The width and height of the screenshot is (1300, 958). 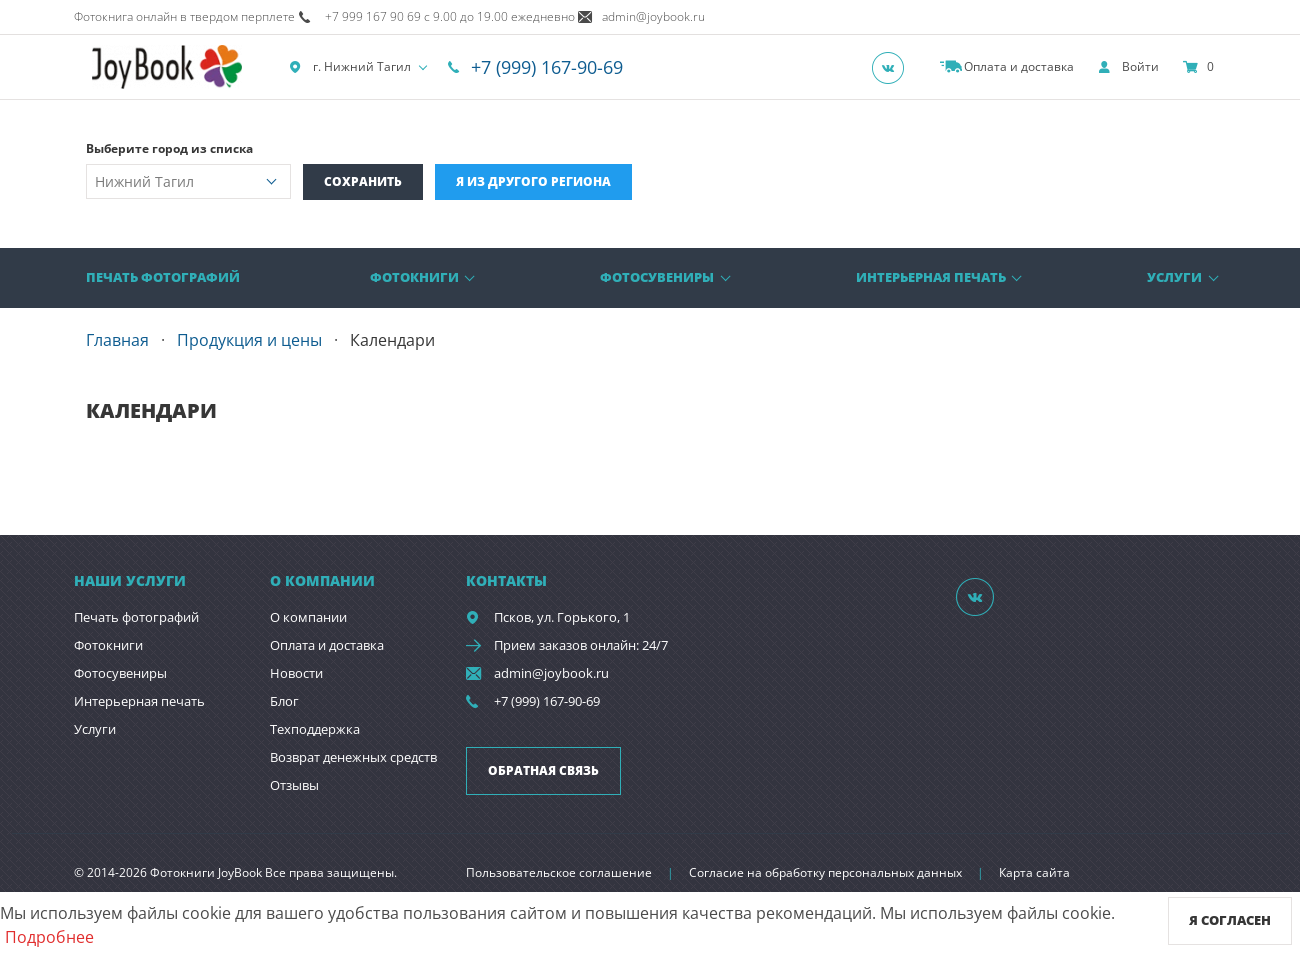 I want to click on Новости, so click(x=296, y=673).